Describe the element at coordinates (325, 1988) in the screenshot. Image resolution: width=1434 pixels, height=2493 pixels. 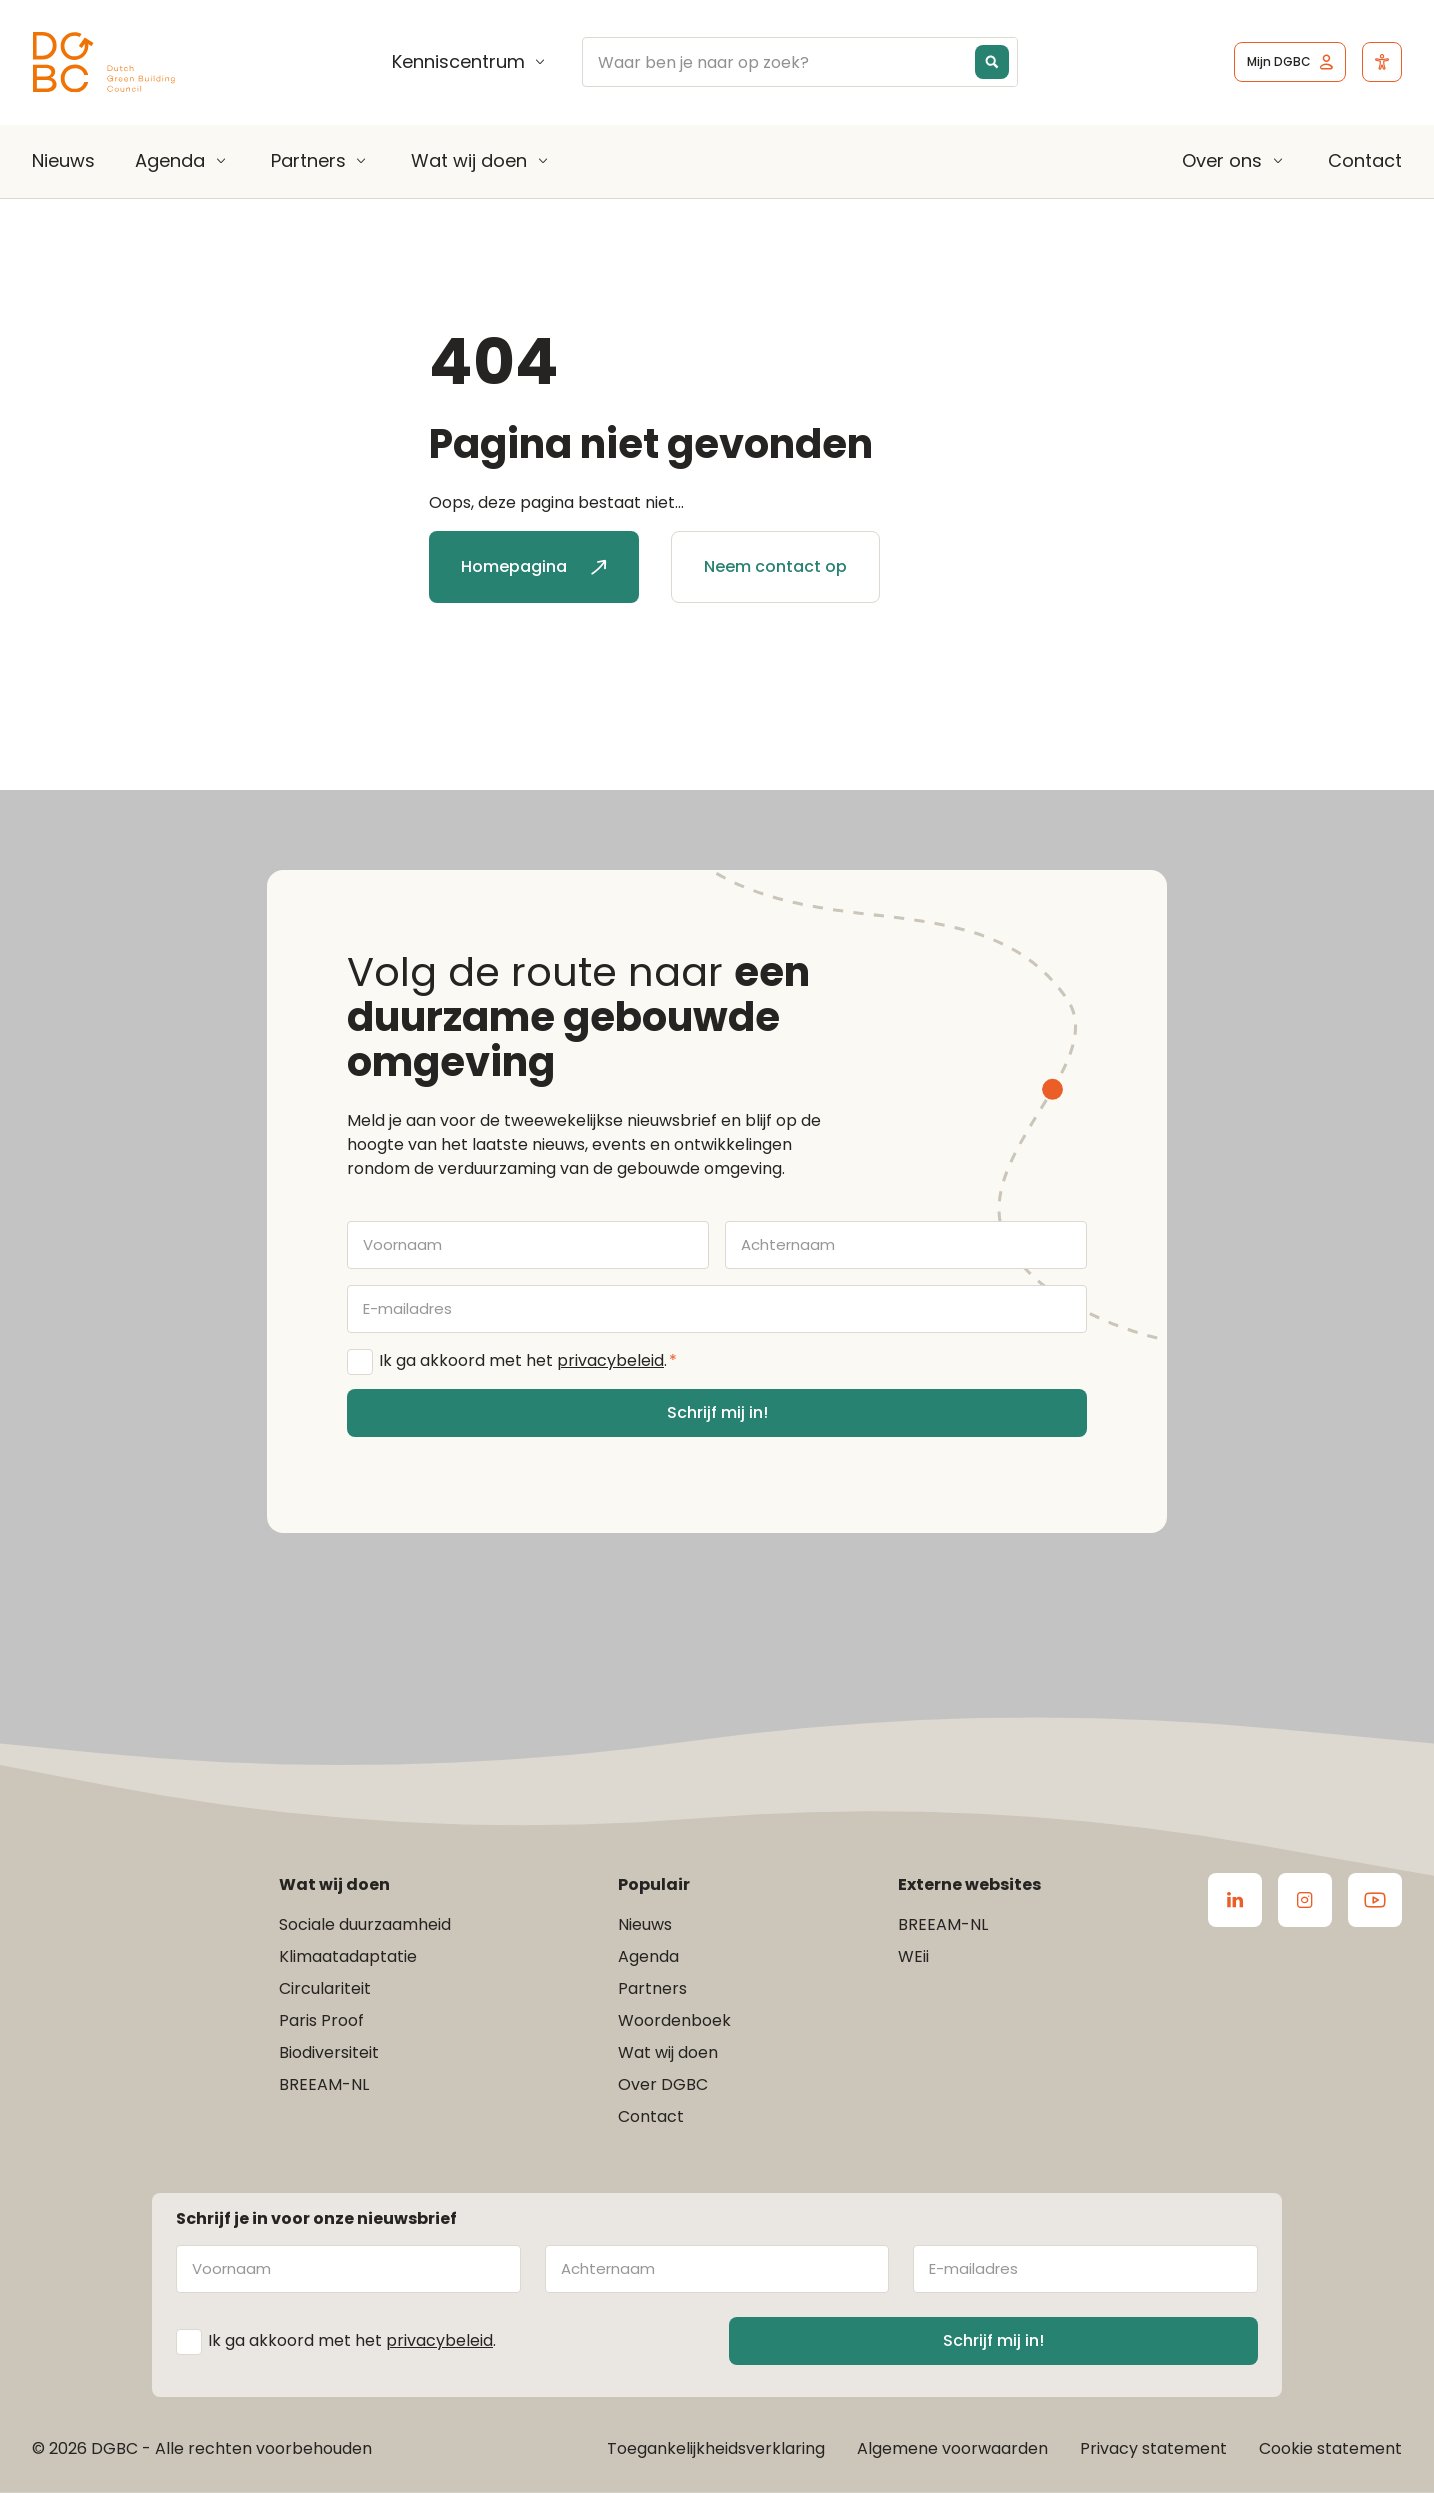
I see `Circulariteit` at that location.